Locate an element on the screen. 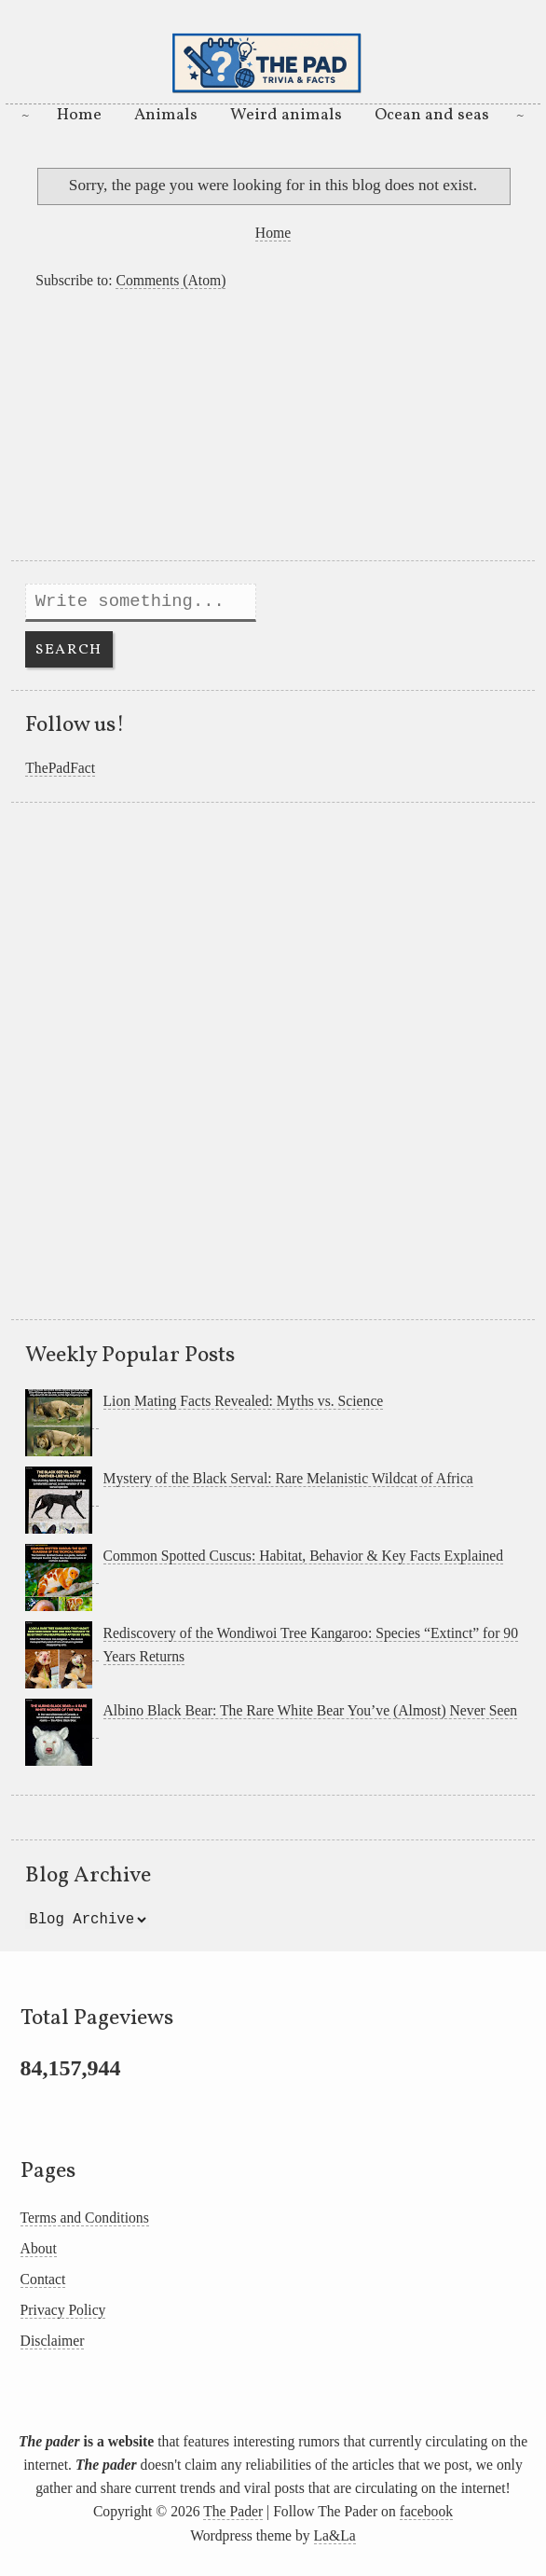  ThePadFact is located at coordinates (60, 768).